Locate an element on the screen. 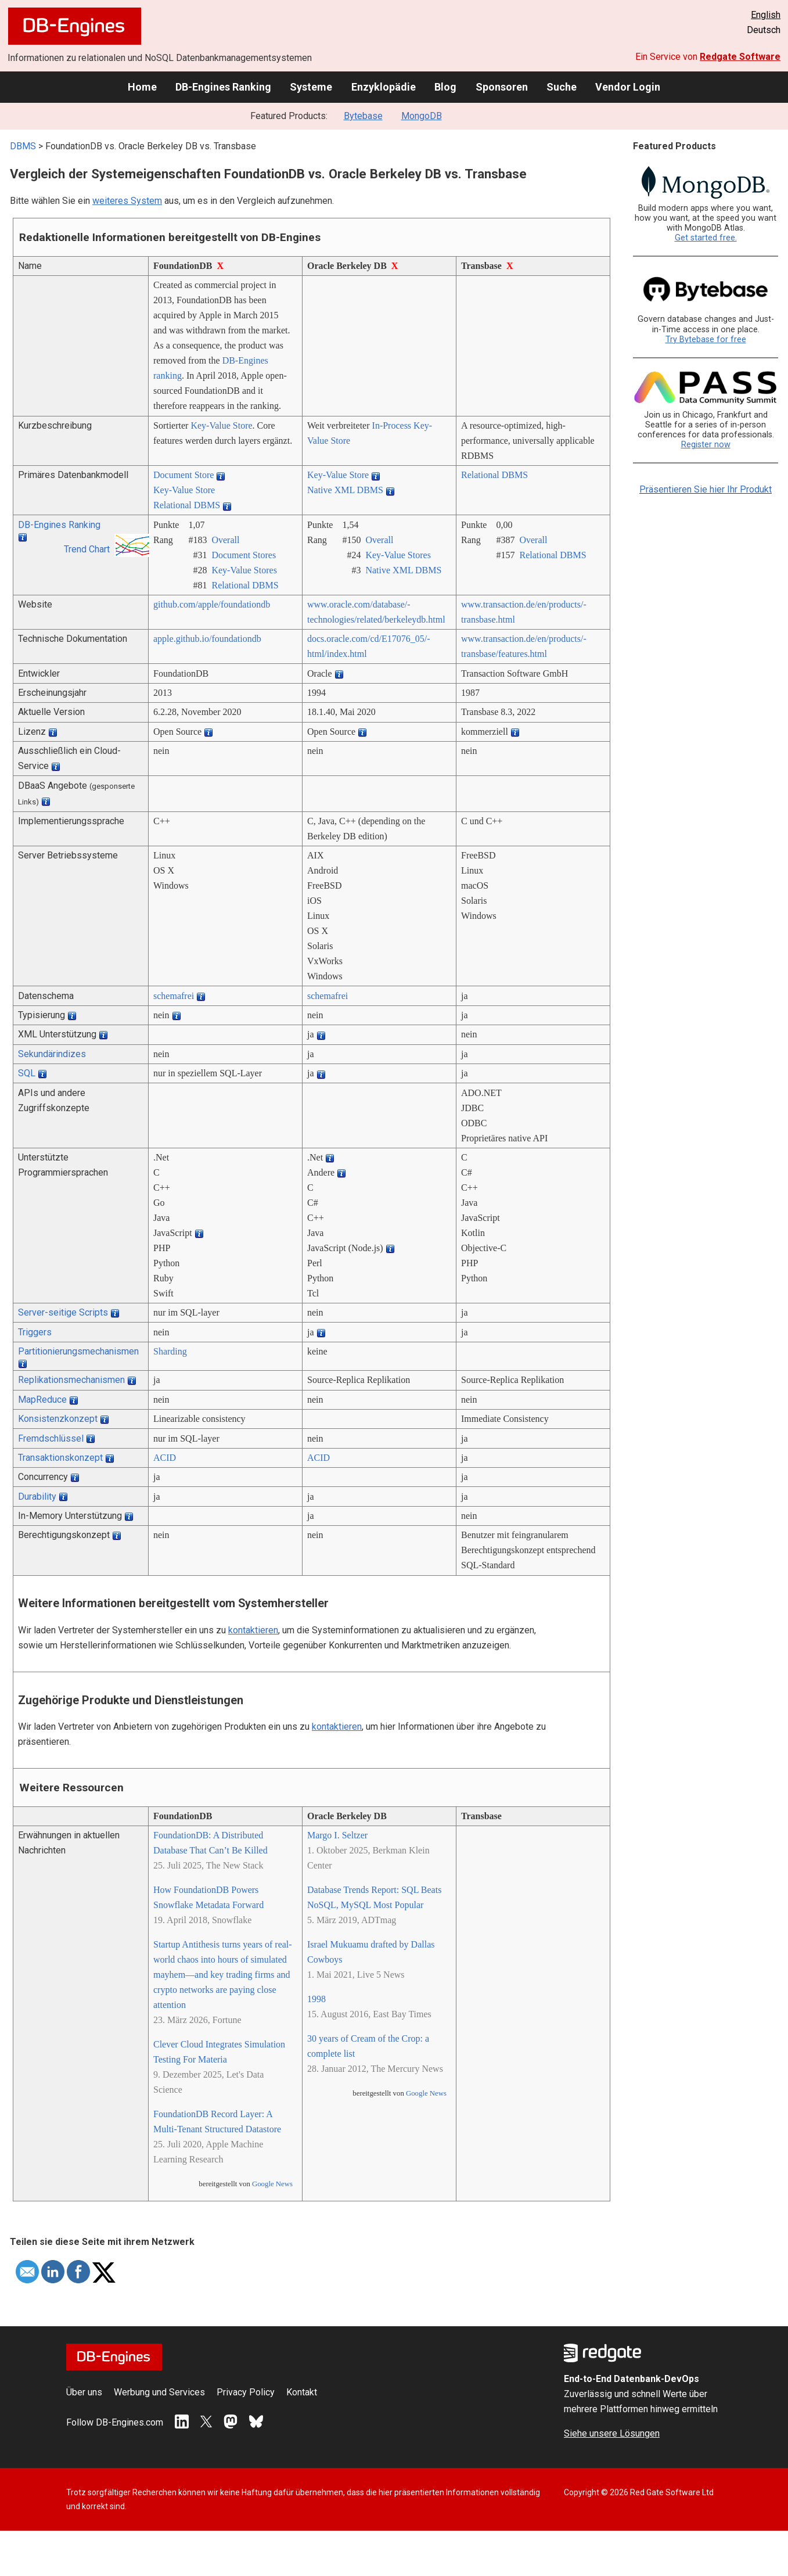 The image size is (788, 2576). Konsistenzkonzept is located at coordinates (58, 1418).